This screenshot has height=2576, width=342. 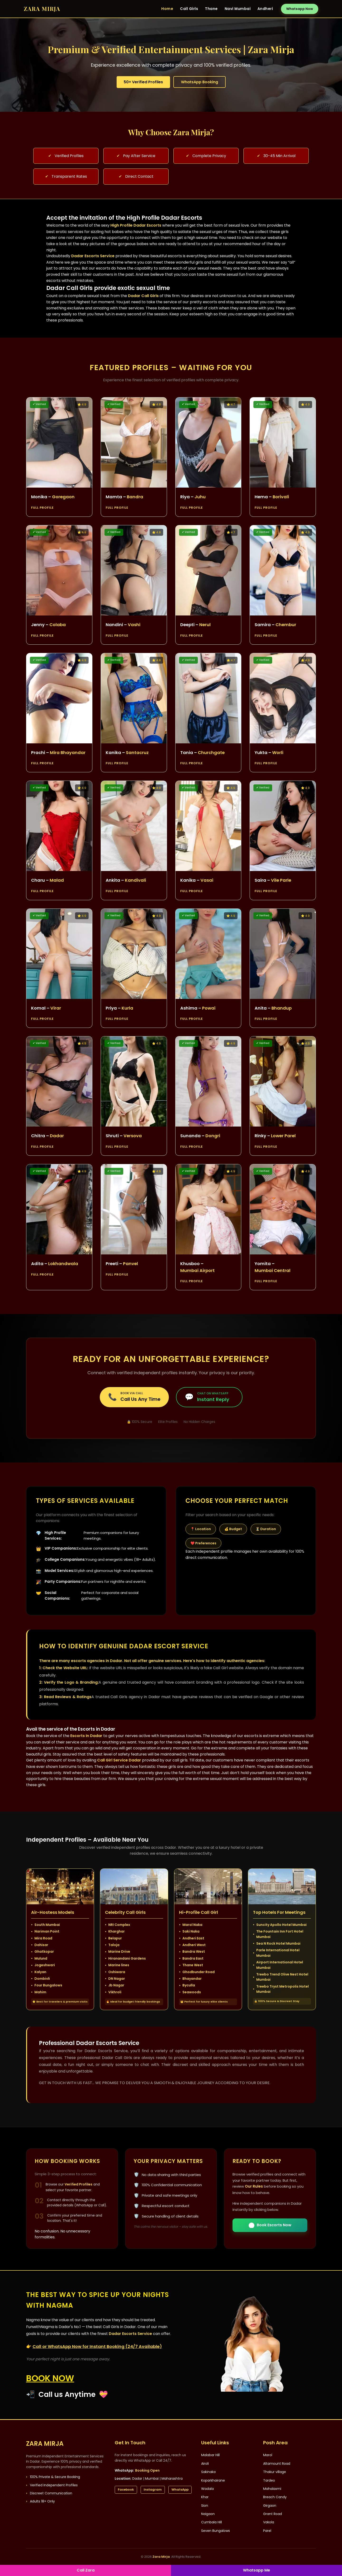 What do you see at coordinates (193, 1958) in the screenshot?
I see `Bandra East` at bounding box center [193, 1958].